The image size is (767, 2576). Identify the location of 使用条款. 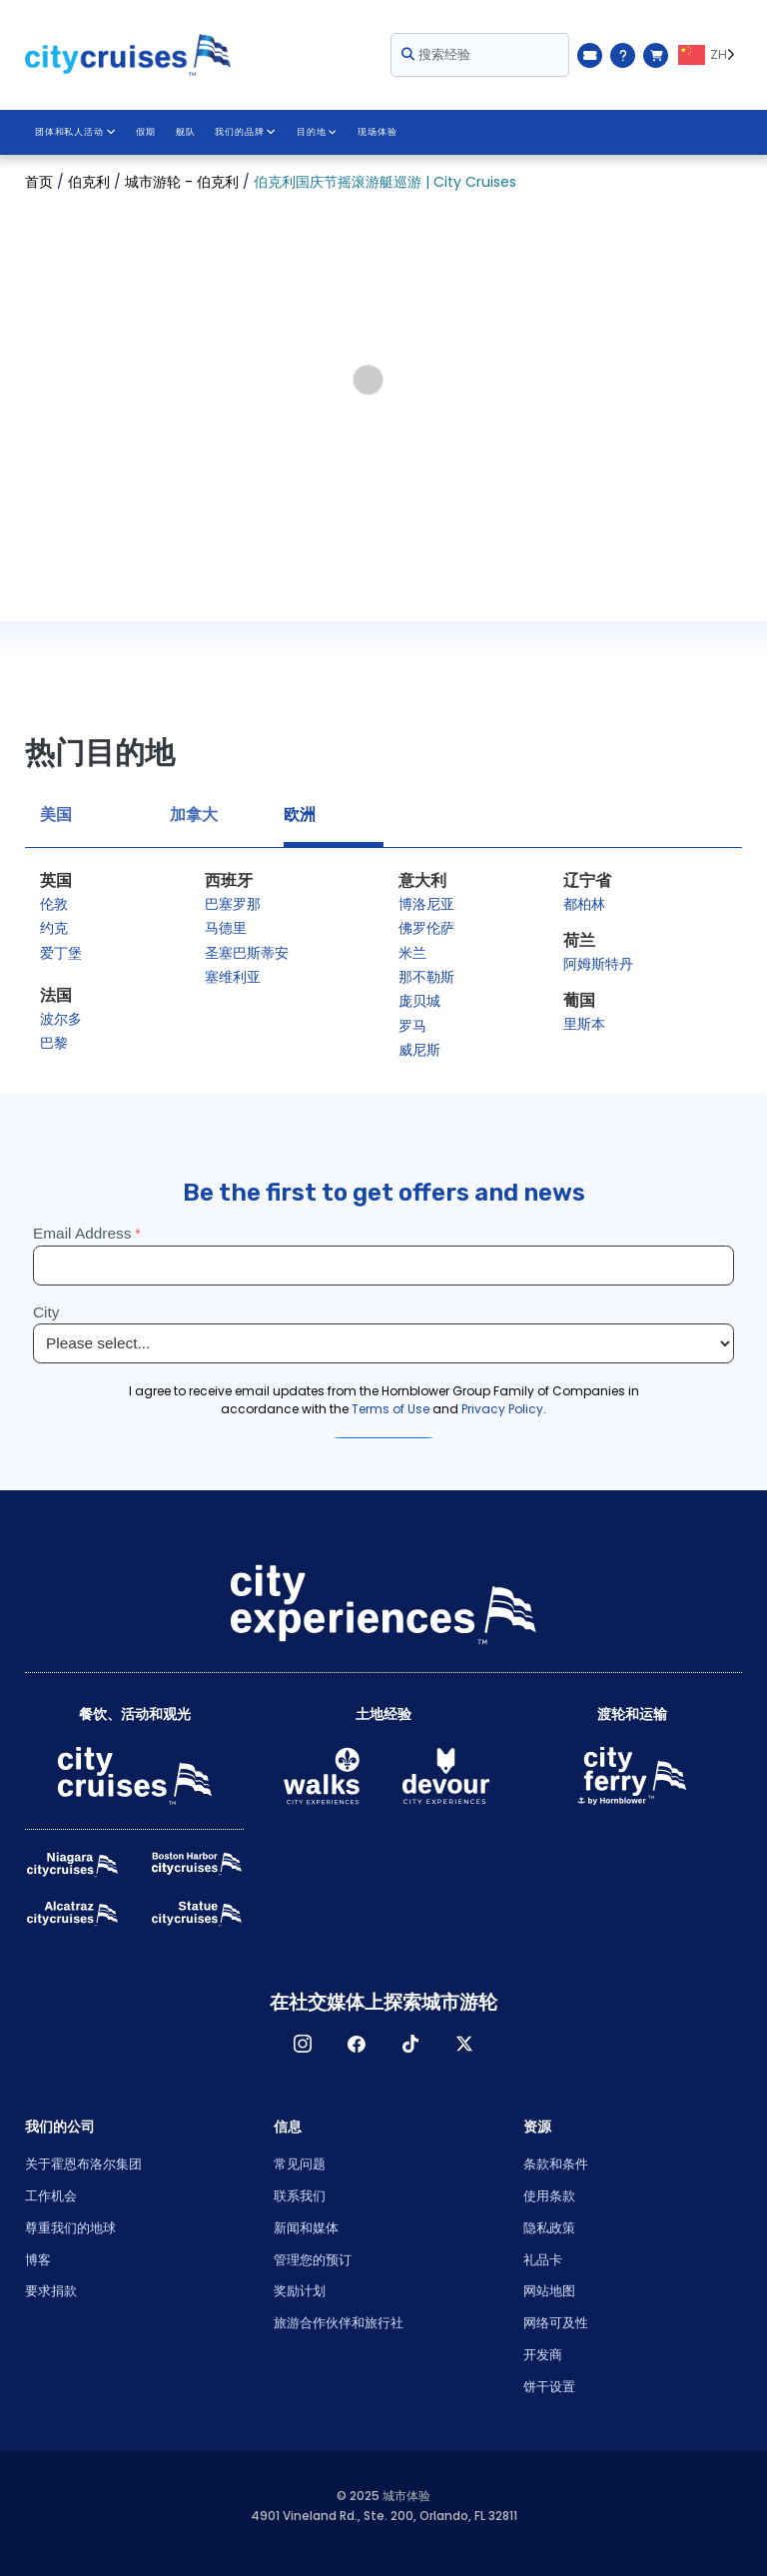
(549, 2195).